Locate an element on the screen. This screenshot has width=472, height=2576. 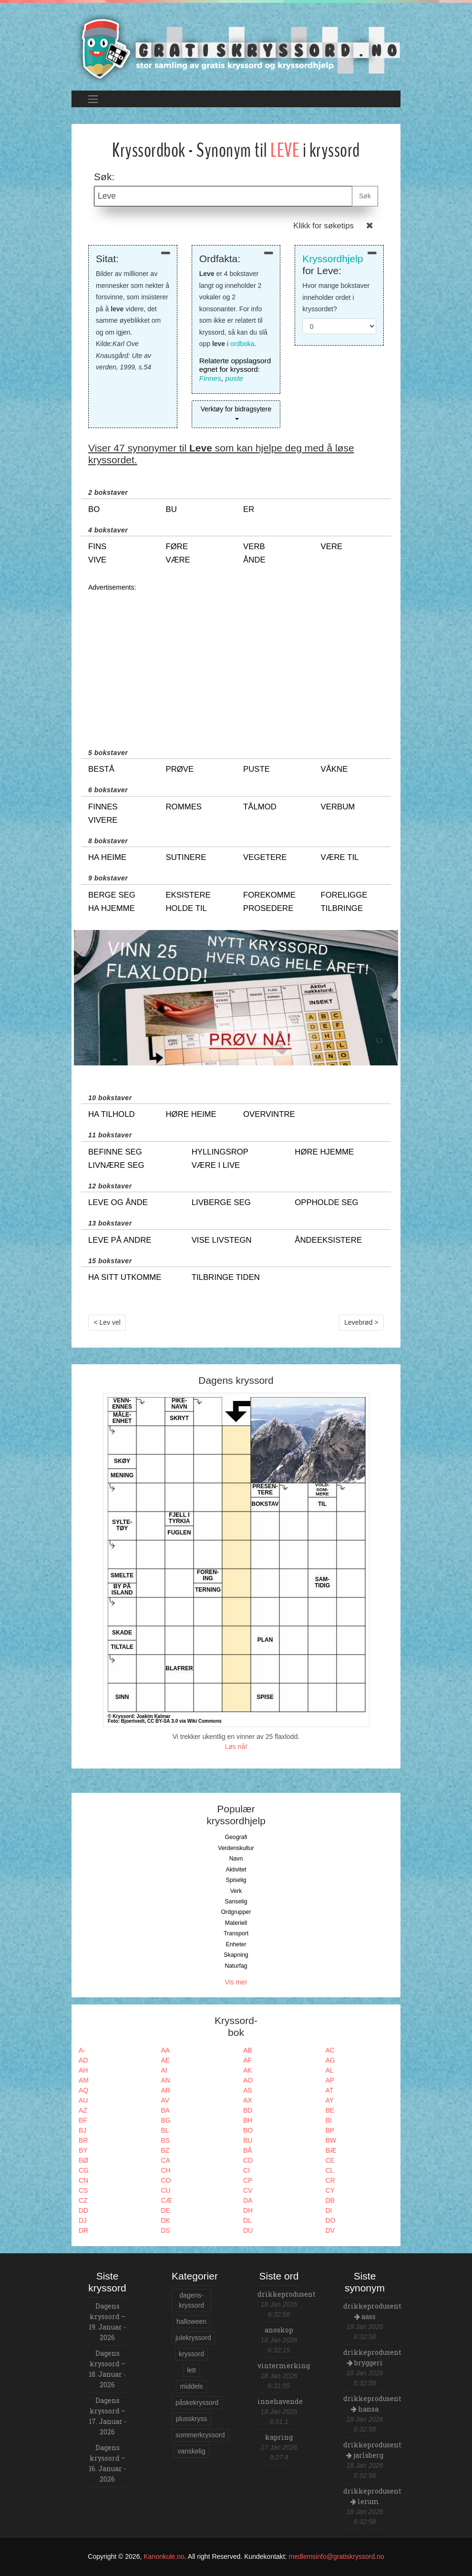
være is located at coordinates (178, 559).